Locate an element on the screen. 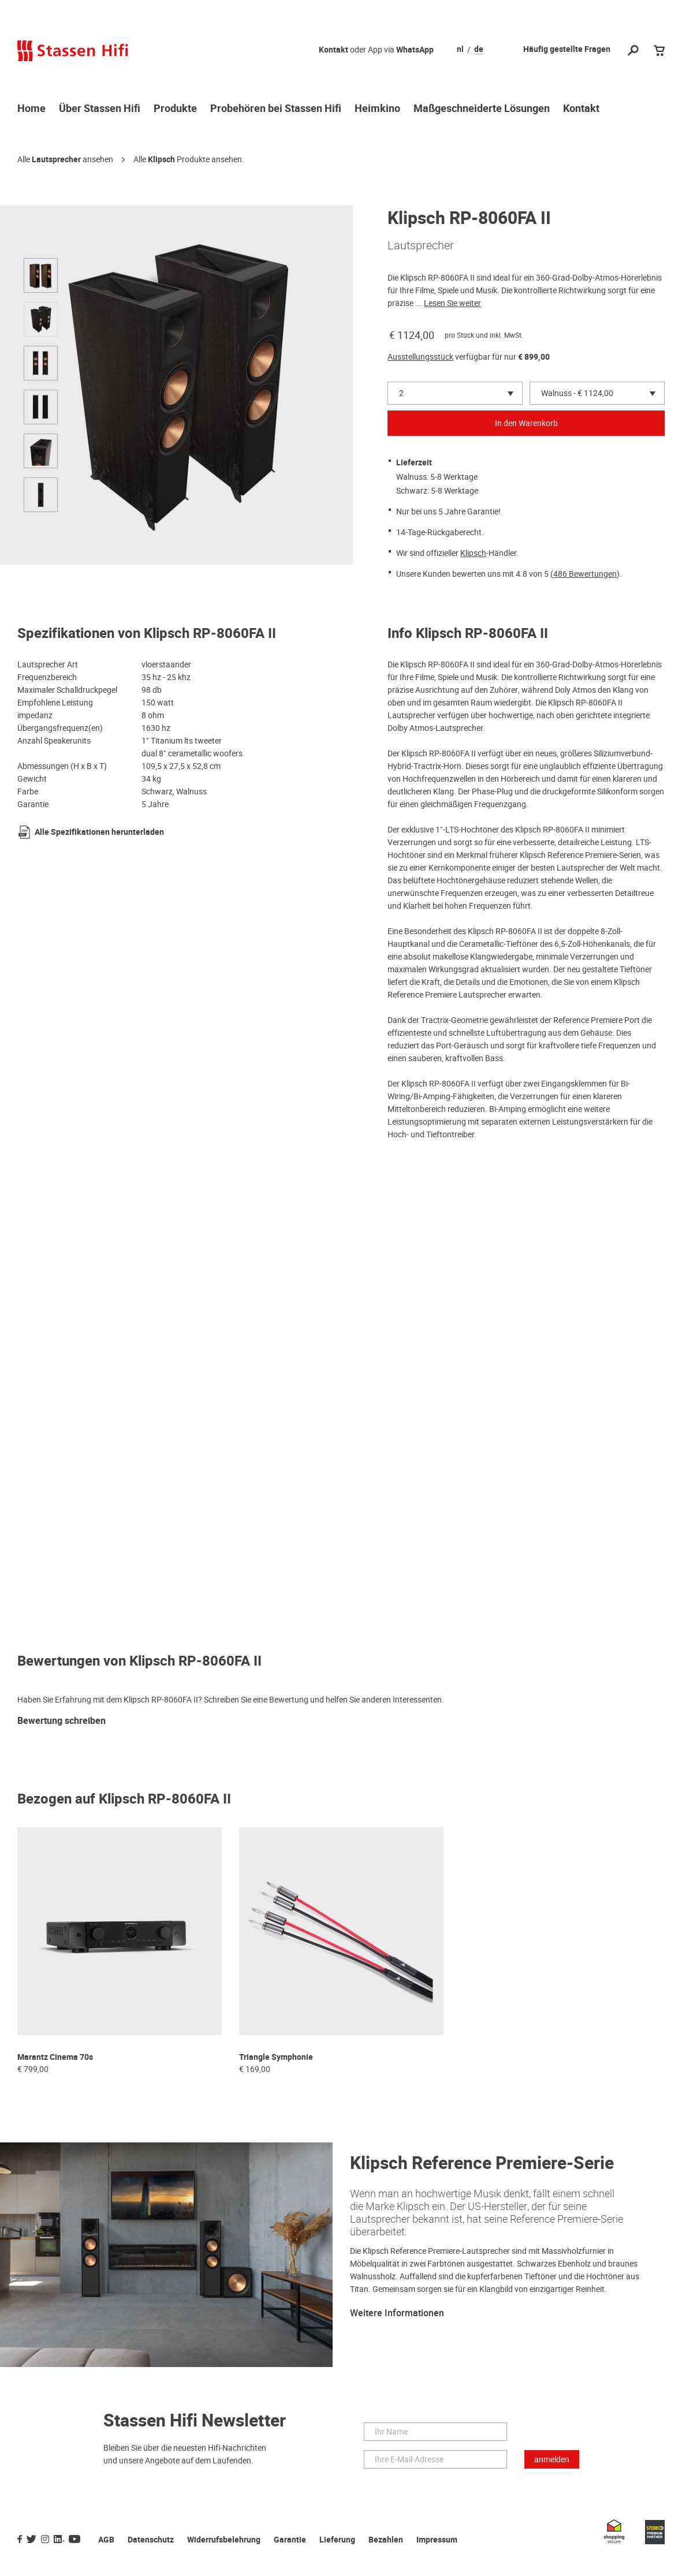 The height and width of the screenshot is (2576, 682). Weitere Informationen is located at coordinates (397, 2313).